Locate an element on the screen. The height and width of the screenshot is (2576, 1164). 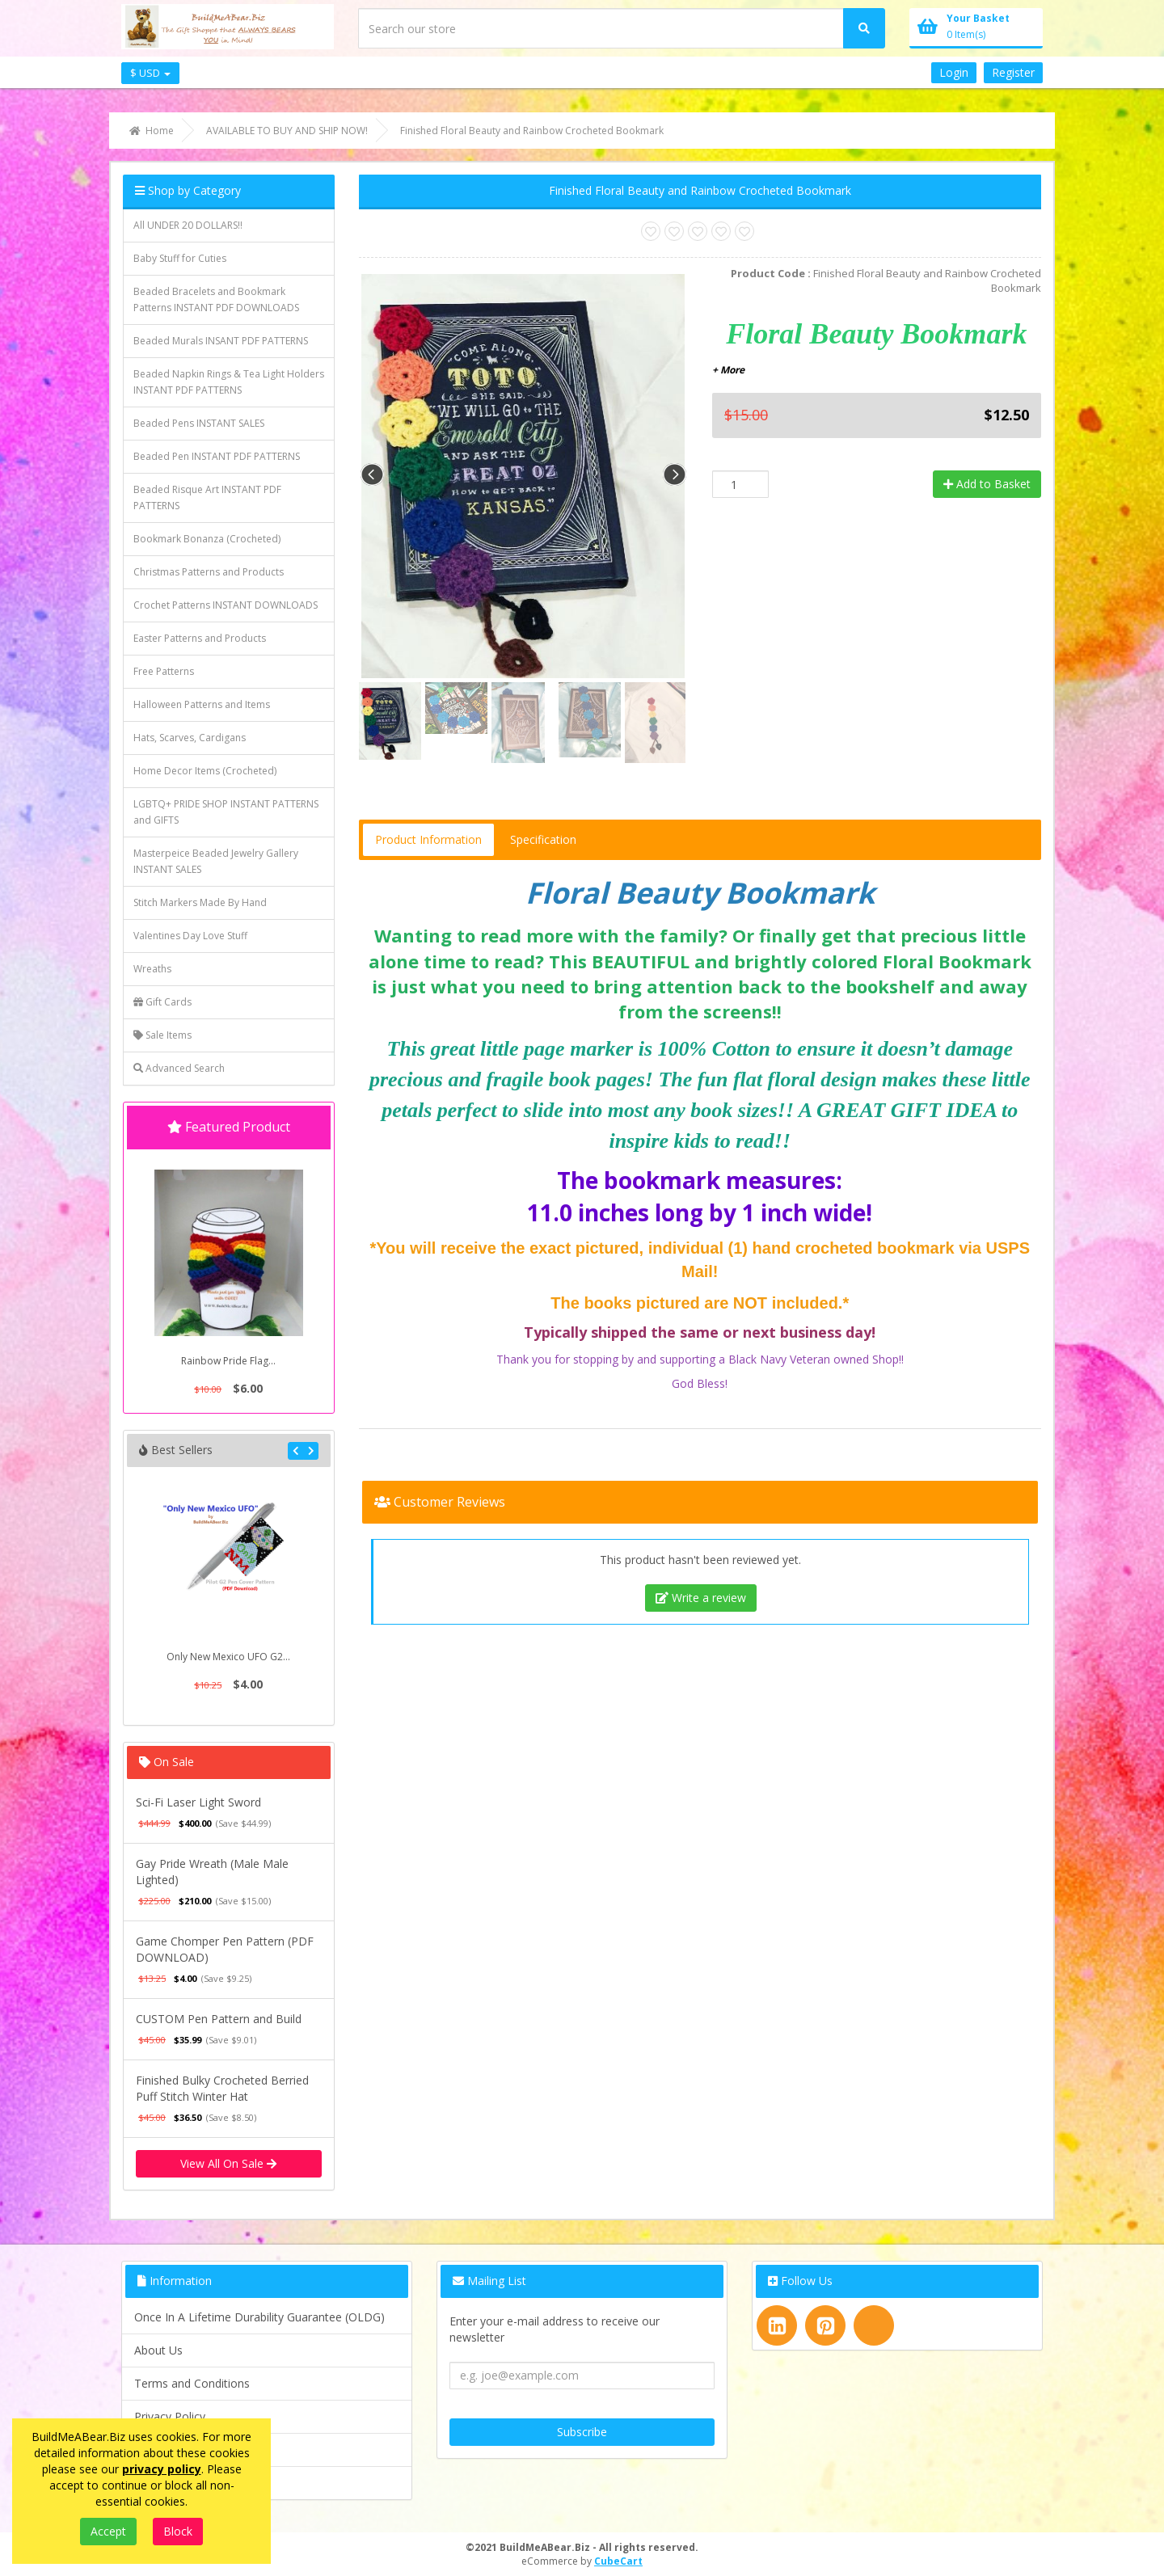
Christmas Patterns and Products is located at coordinates (208, 572).